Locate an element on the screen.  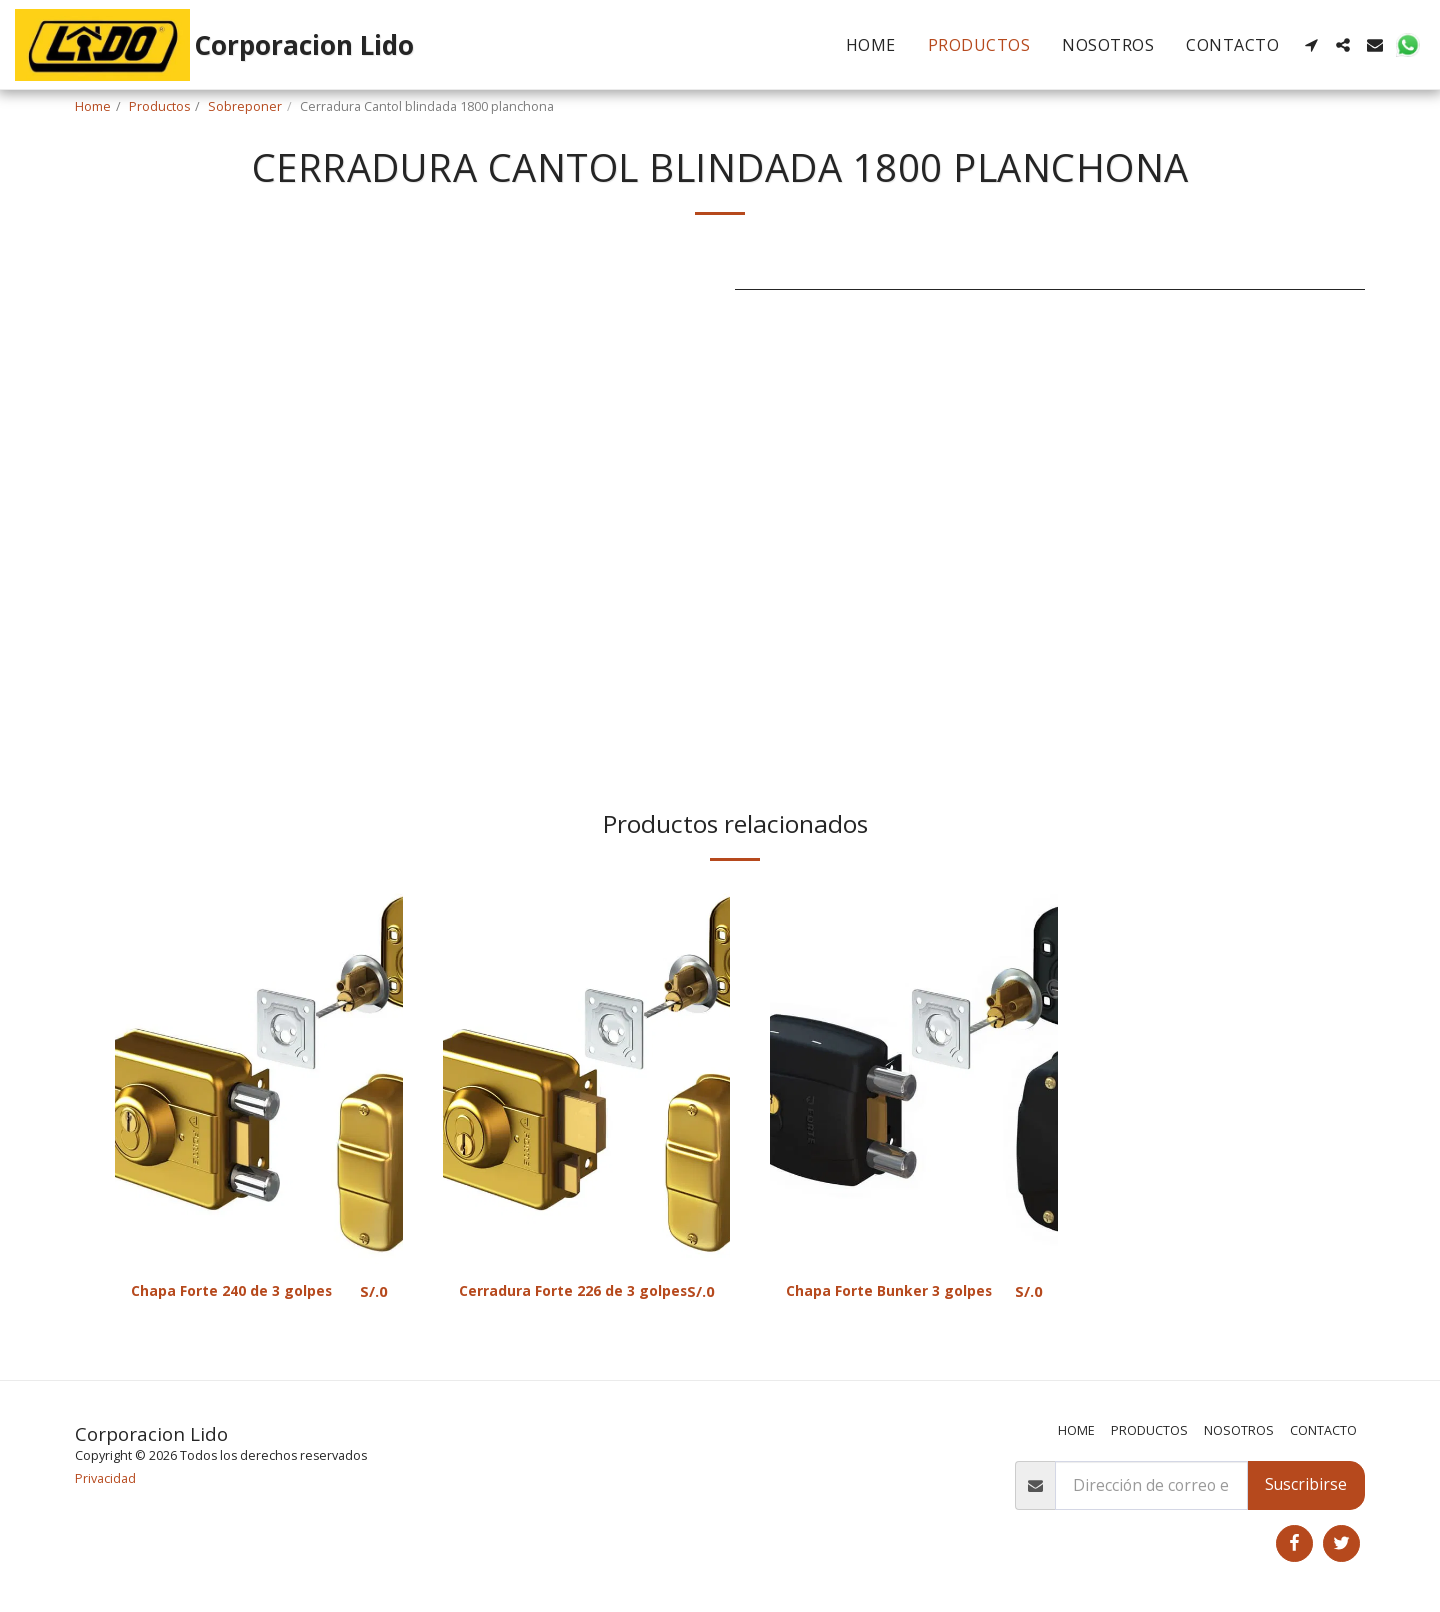
[button] is located at coordinates (1311, 45).